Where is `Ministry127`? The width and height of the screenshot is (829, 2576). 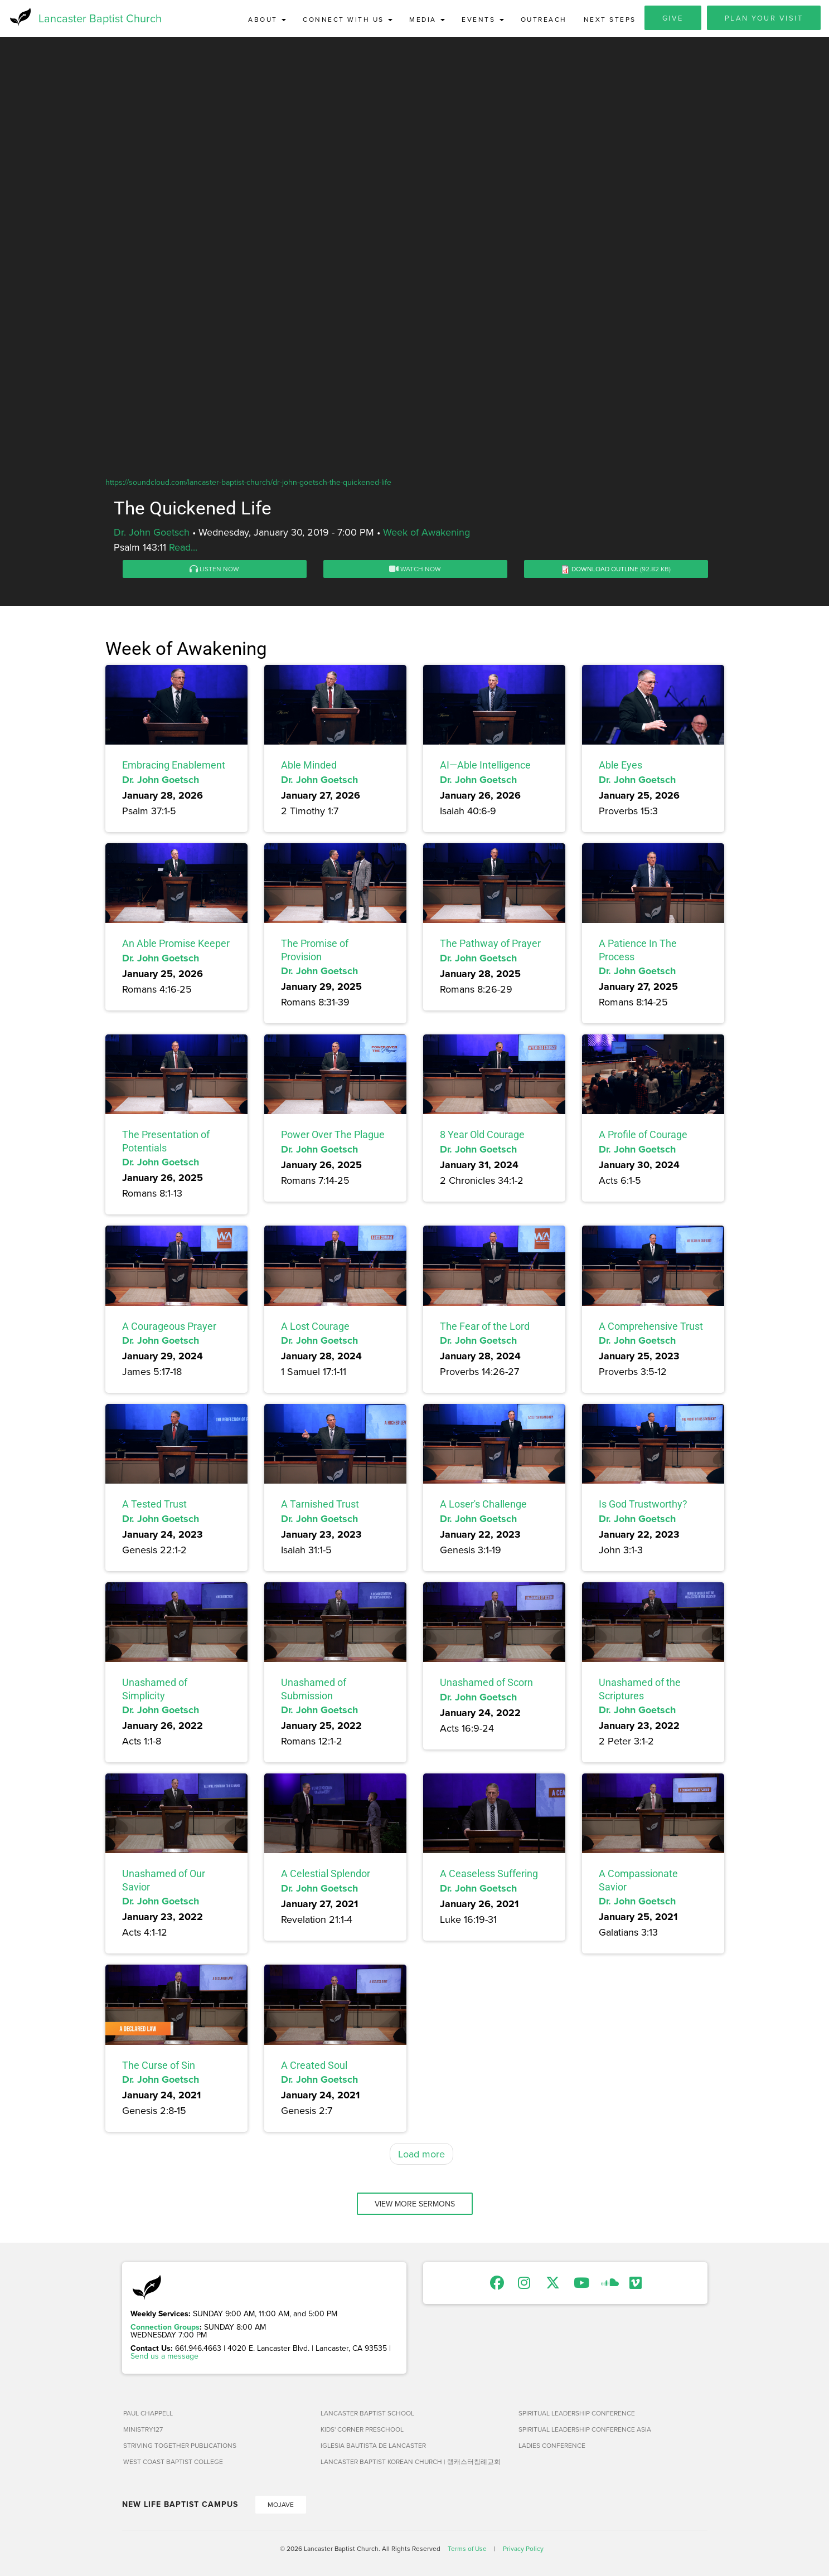 Ministry127 is located at coordinates (143, 2431).